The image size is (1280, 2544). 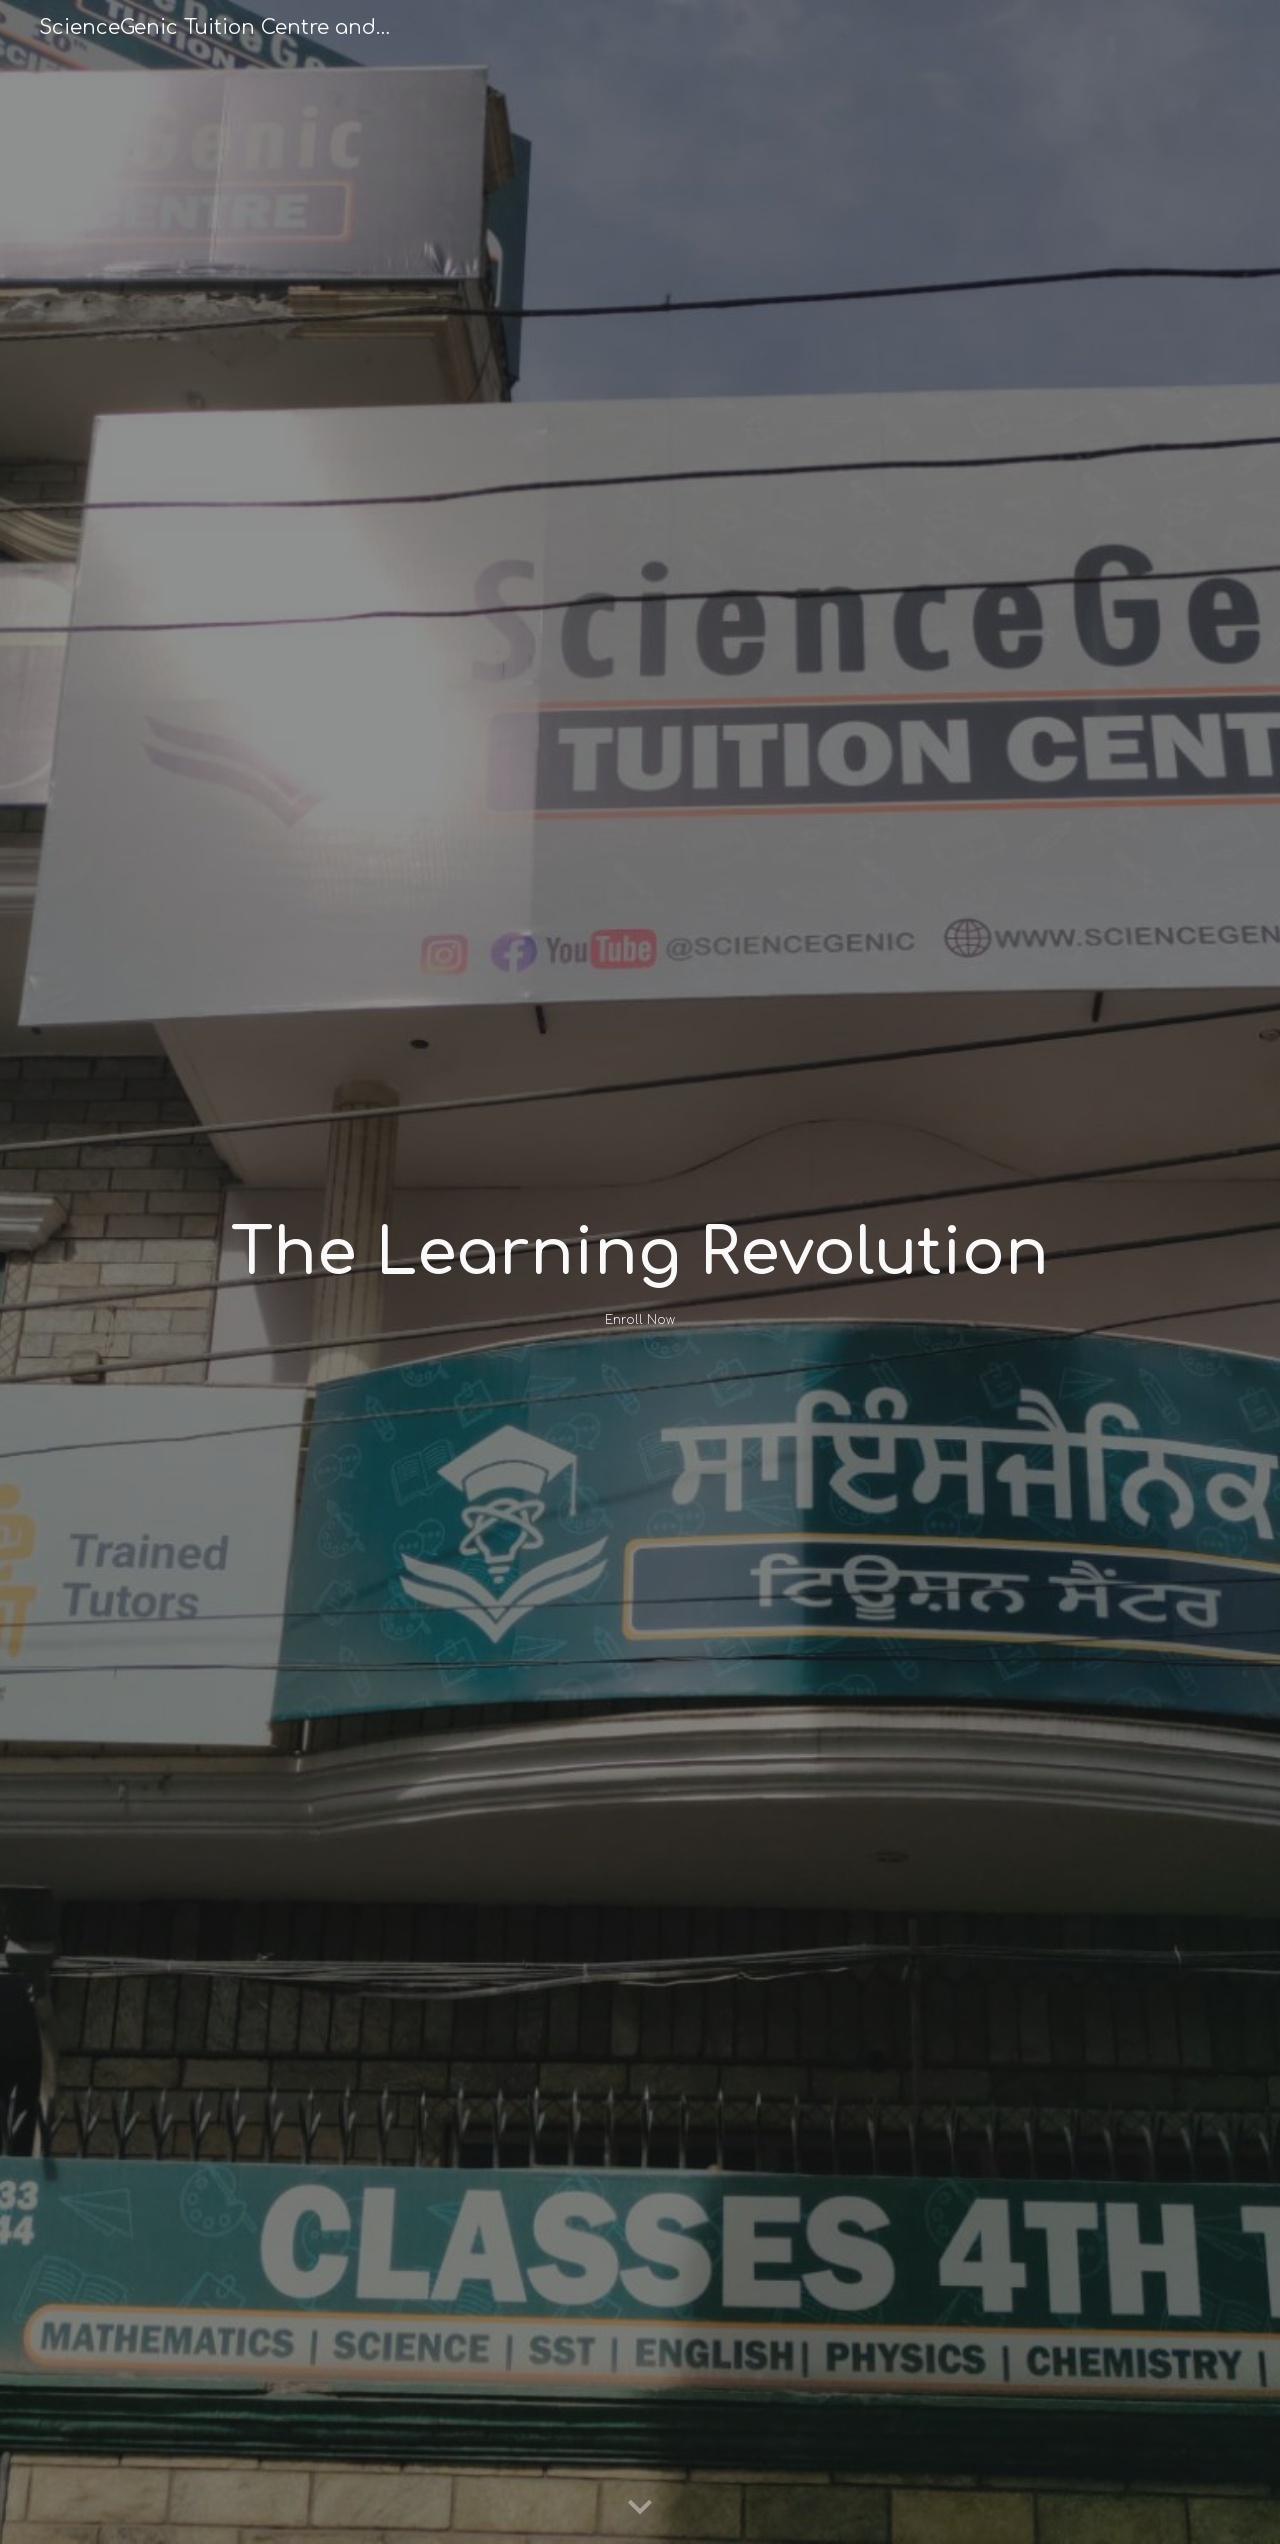 What do you see at coordinates (640, 2508) in the screenshot?
I see `[button]` at bounding box center [640, 2508].